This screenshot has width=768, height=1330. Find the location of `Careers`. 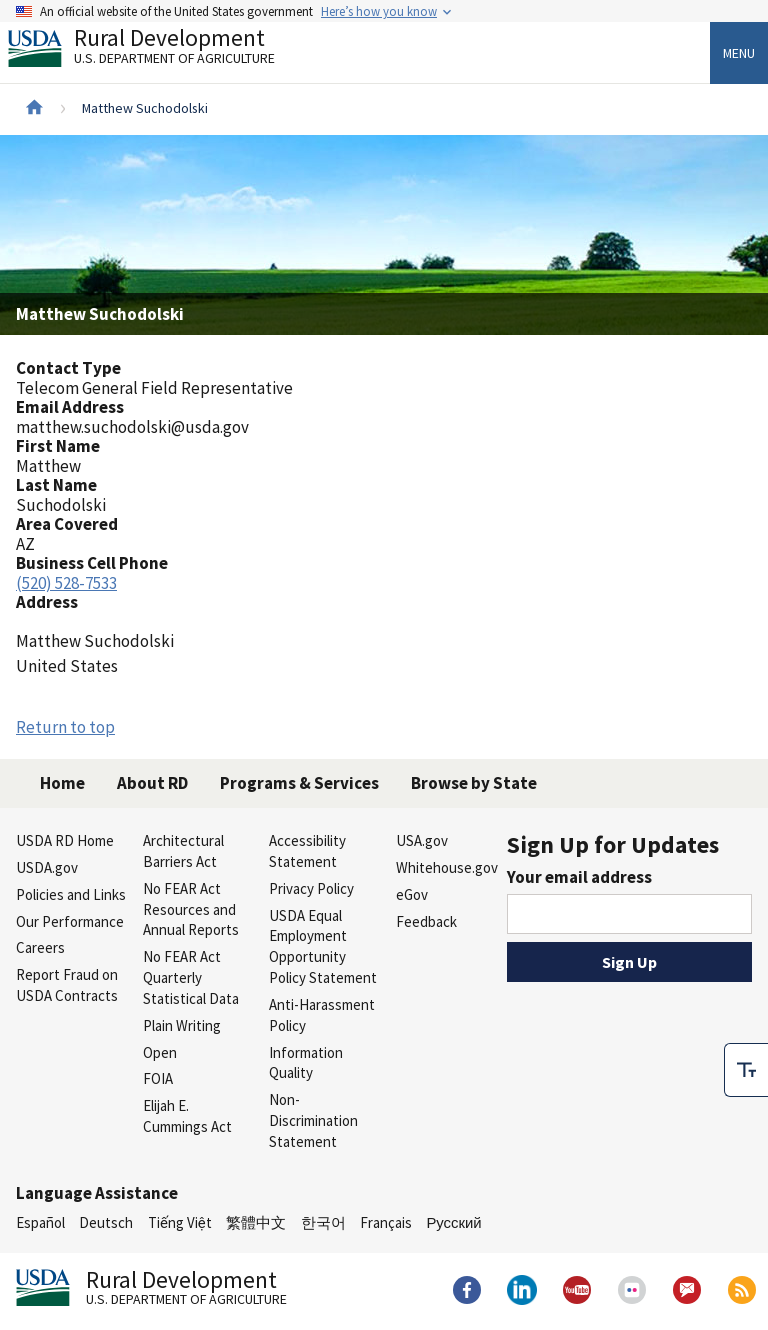

Careers is located at coordinates (40, 947).